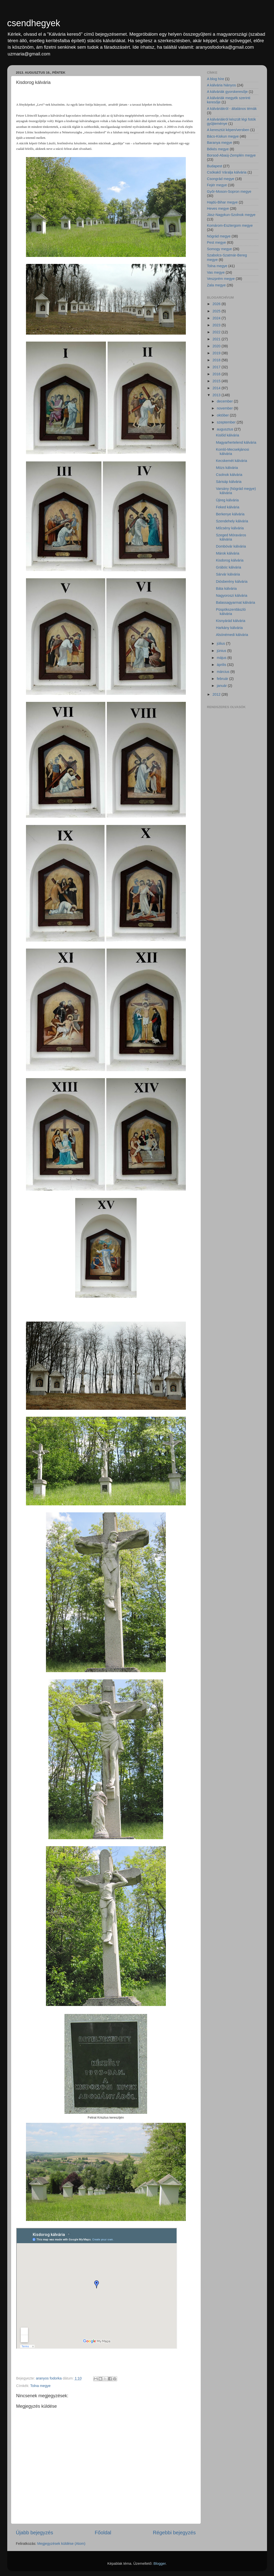 Image resolution: width=274 pixels, height=2576 pixels. Describe the element at coordinates (221, 179) in the screenshot. I see `Csongrád megye` at that location.